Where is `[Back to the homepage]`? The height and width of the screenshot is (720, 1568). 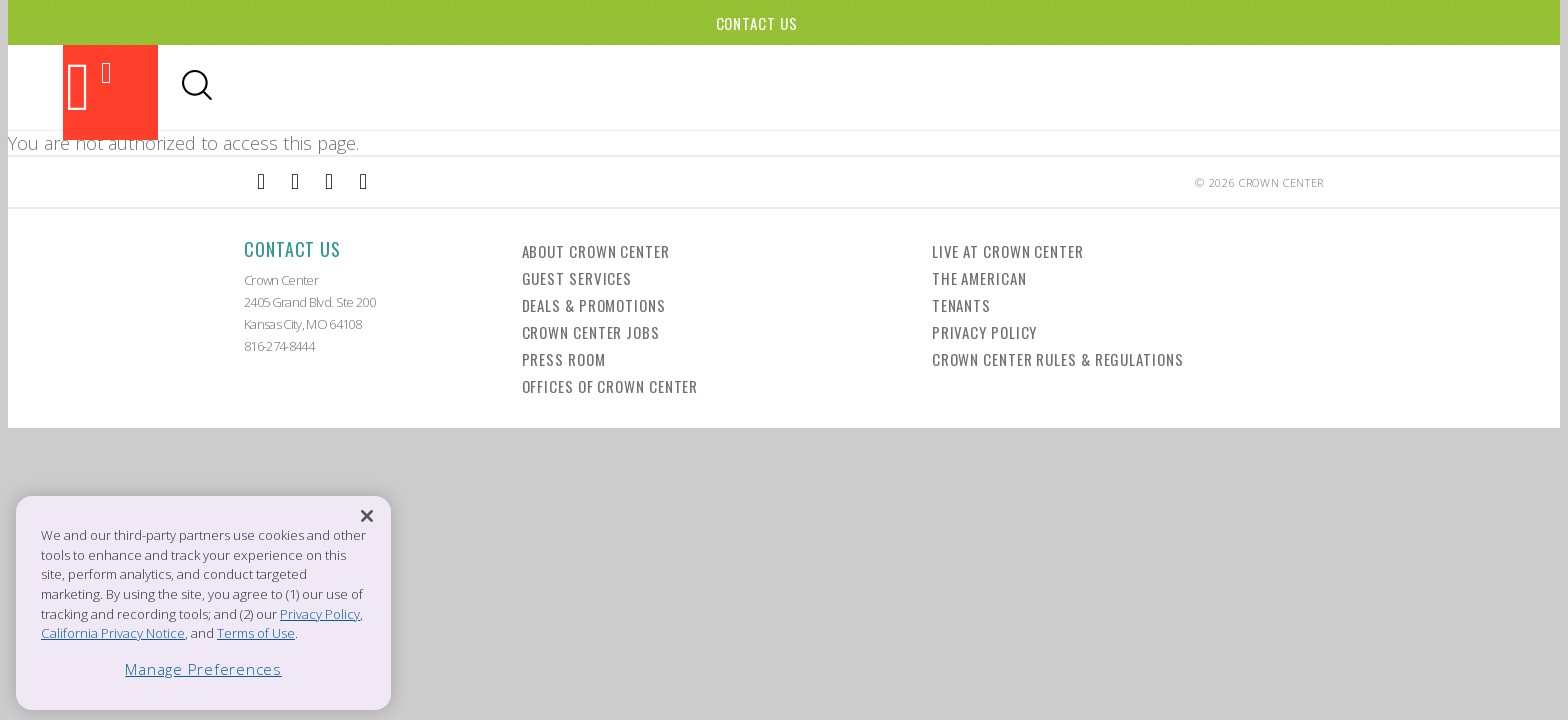
[Back to the homepage] is located at coordinates (110, 92).